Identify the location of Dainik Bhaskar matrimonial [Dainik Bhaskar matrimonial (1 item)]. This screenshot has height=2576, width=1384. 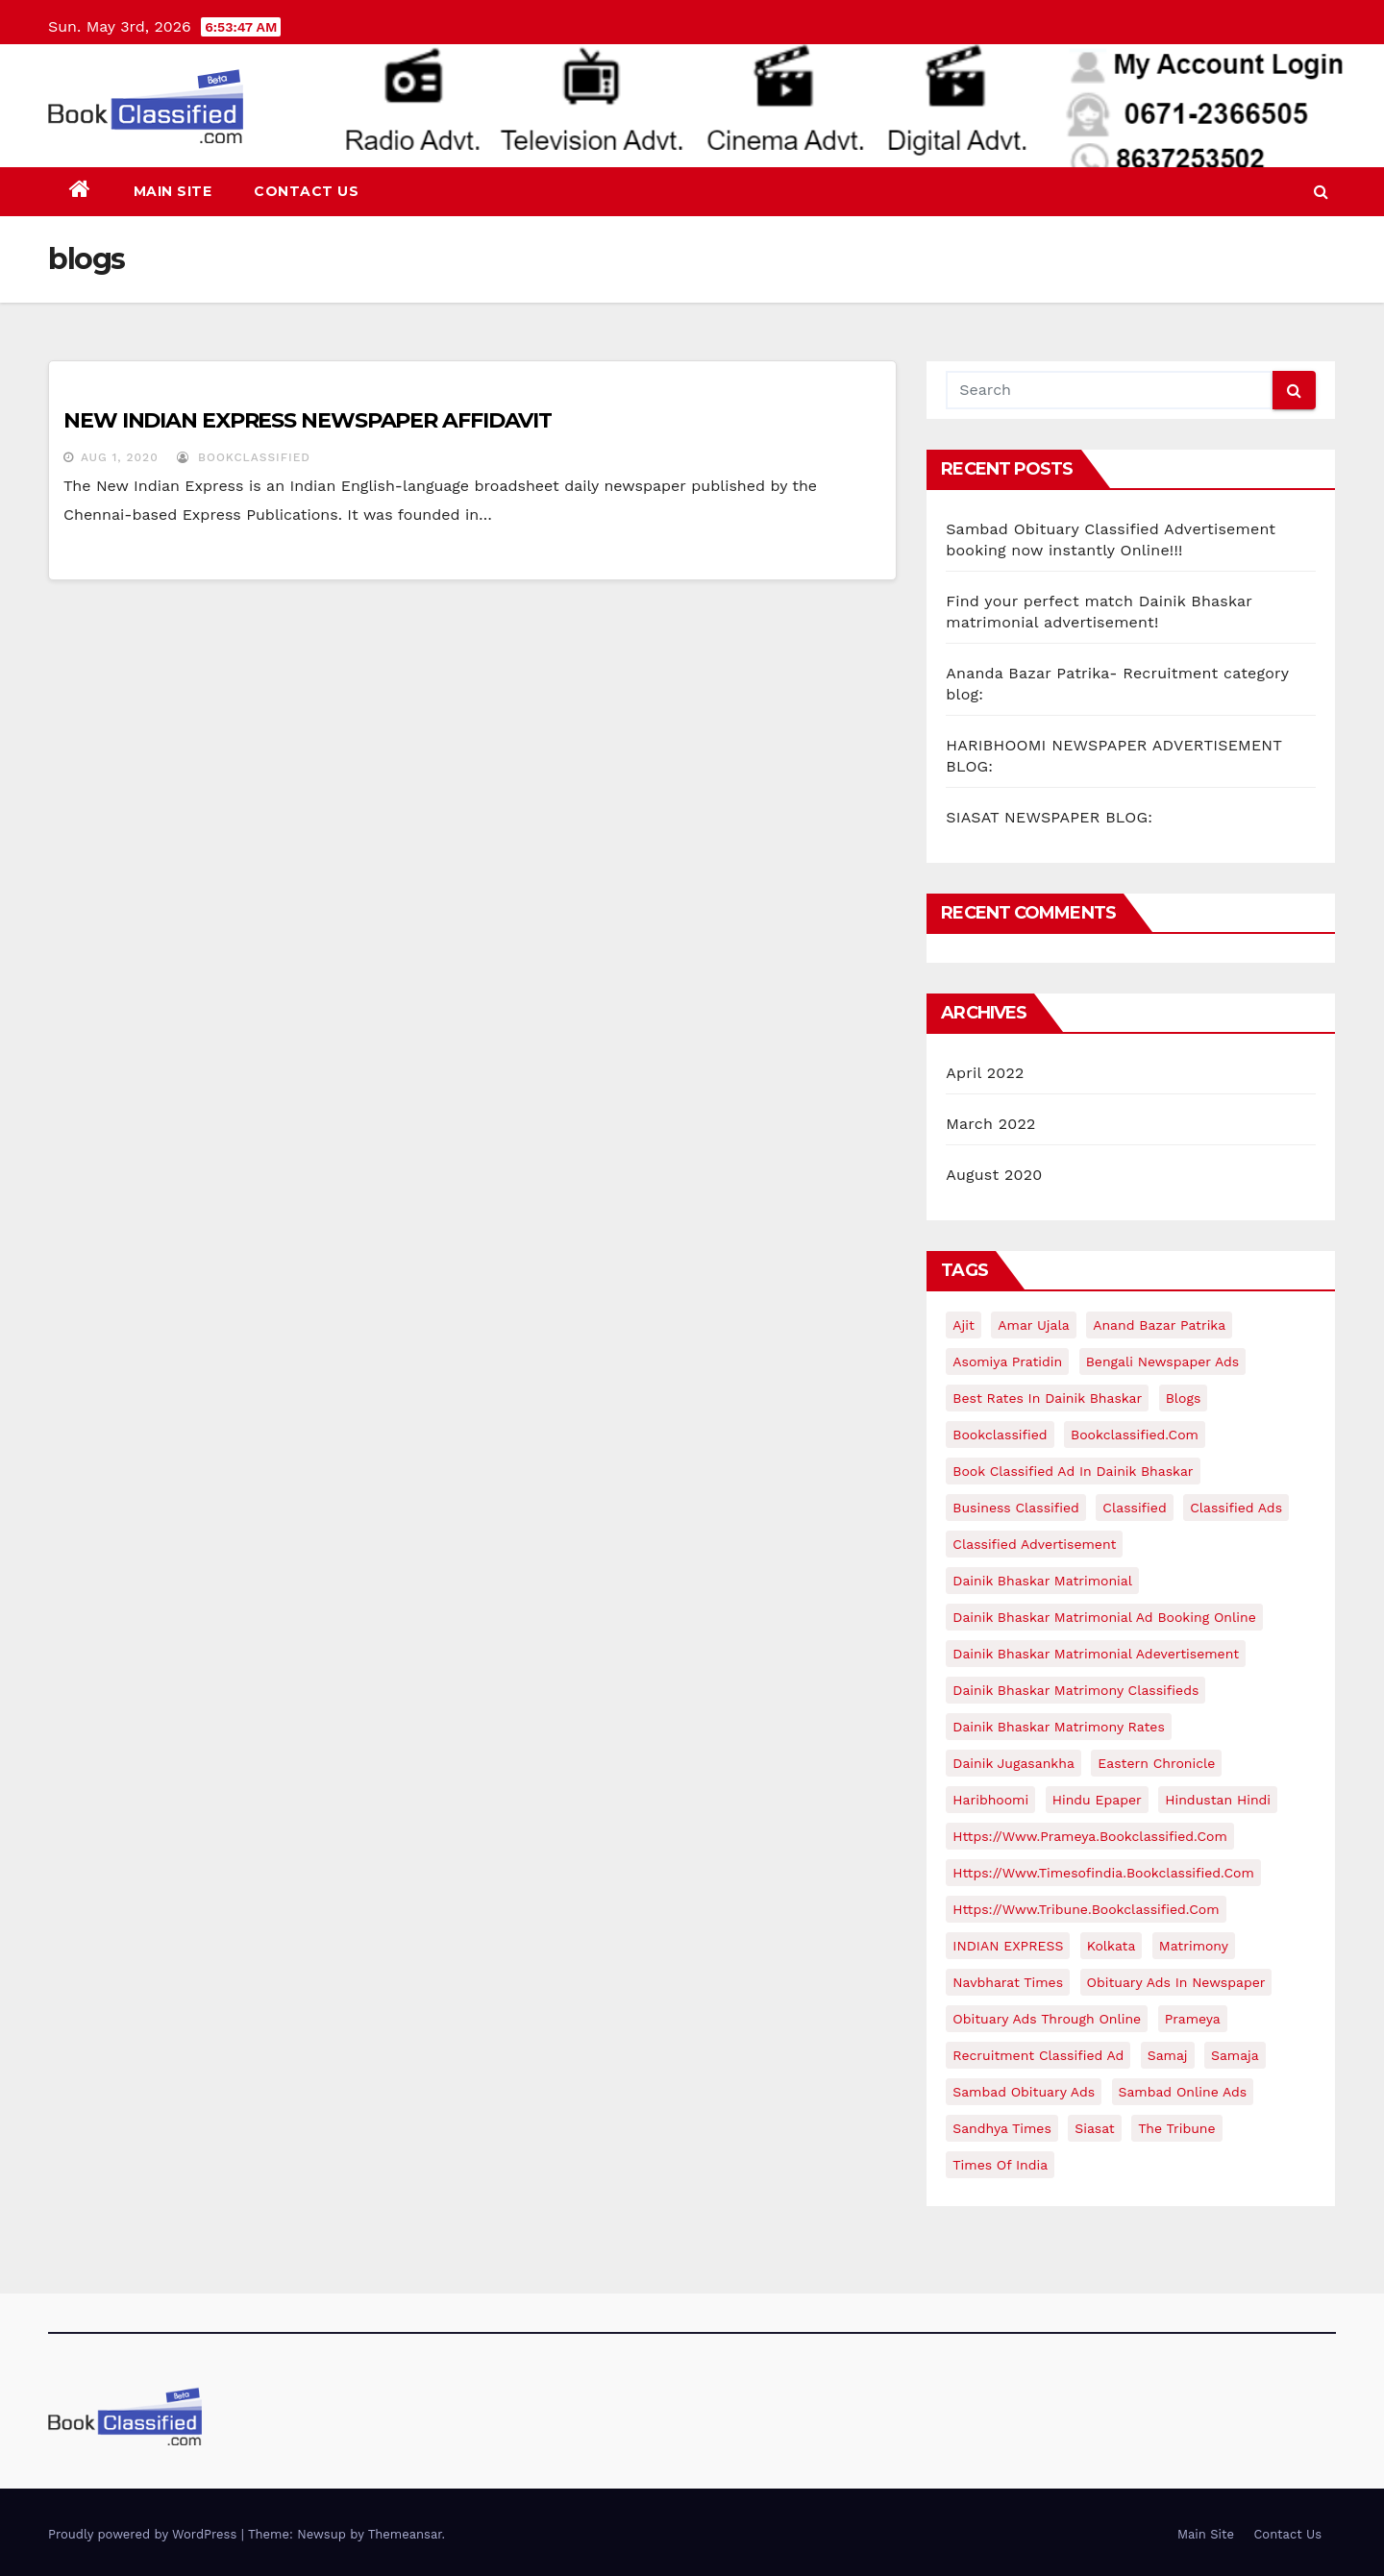
(1042, 1580).